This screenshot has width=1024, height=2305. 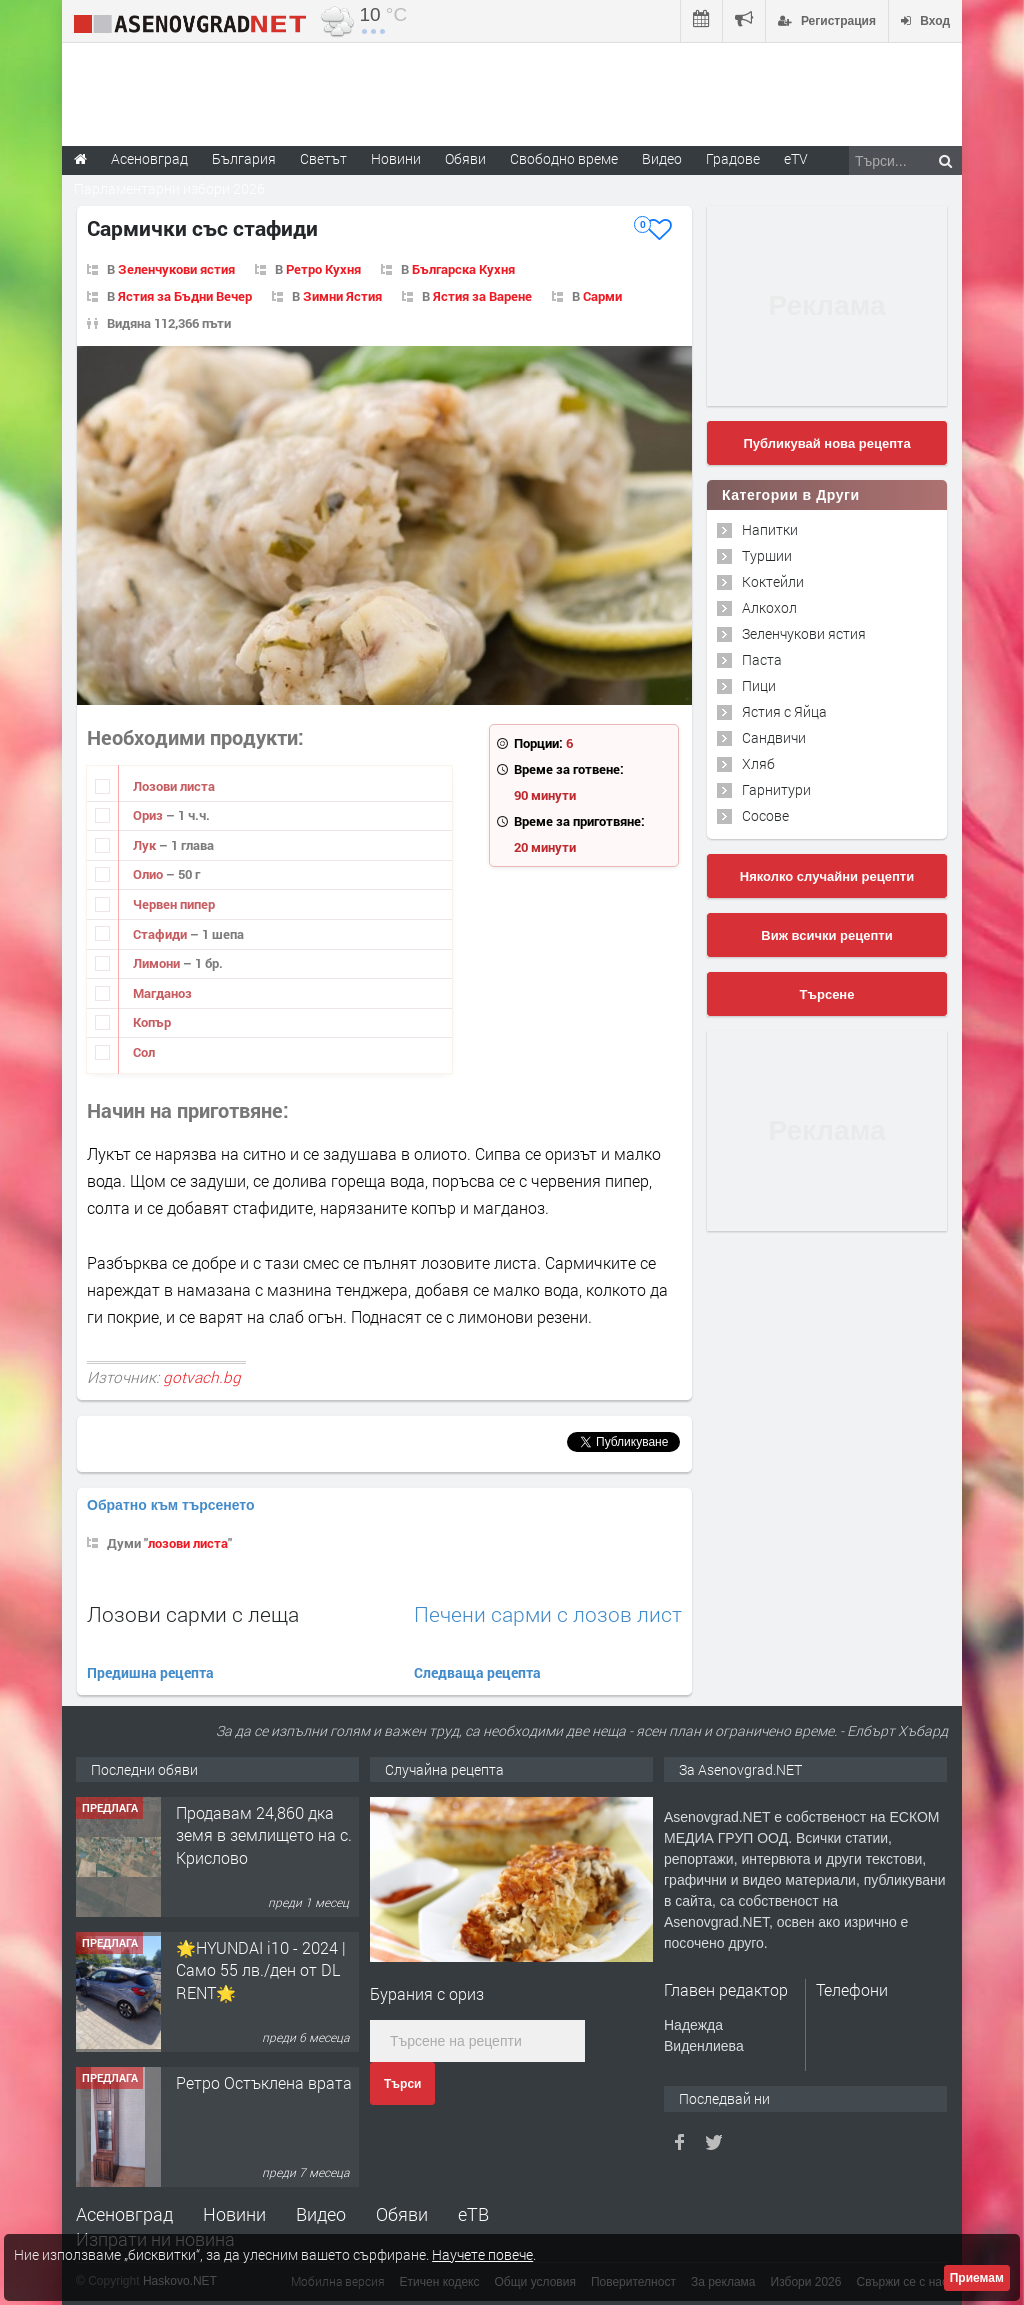 I want to click on Лимони, so click(x=158, y=963).